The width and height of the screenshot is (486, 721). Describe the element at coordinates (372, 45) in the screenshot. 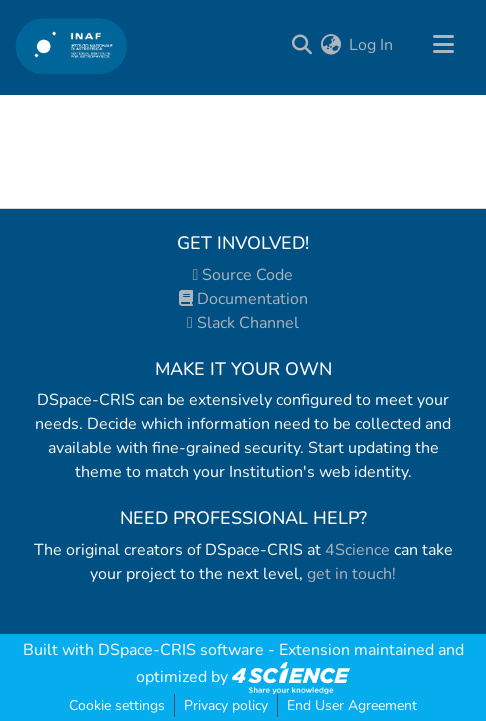

I see `Log In [button]` at that location.